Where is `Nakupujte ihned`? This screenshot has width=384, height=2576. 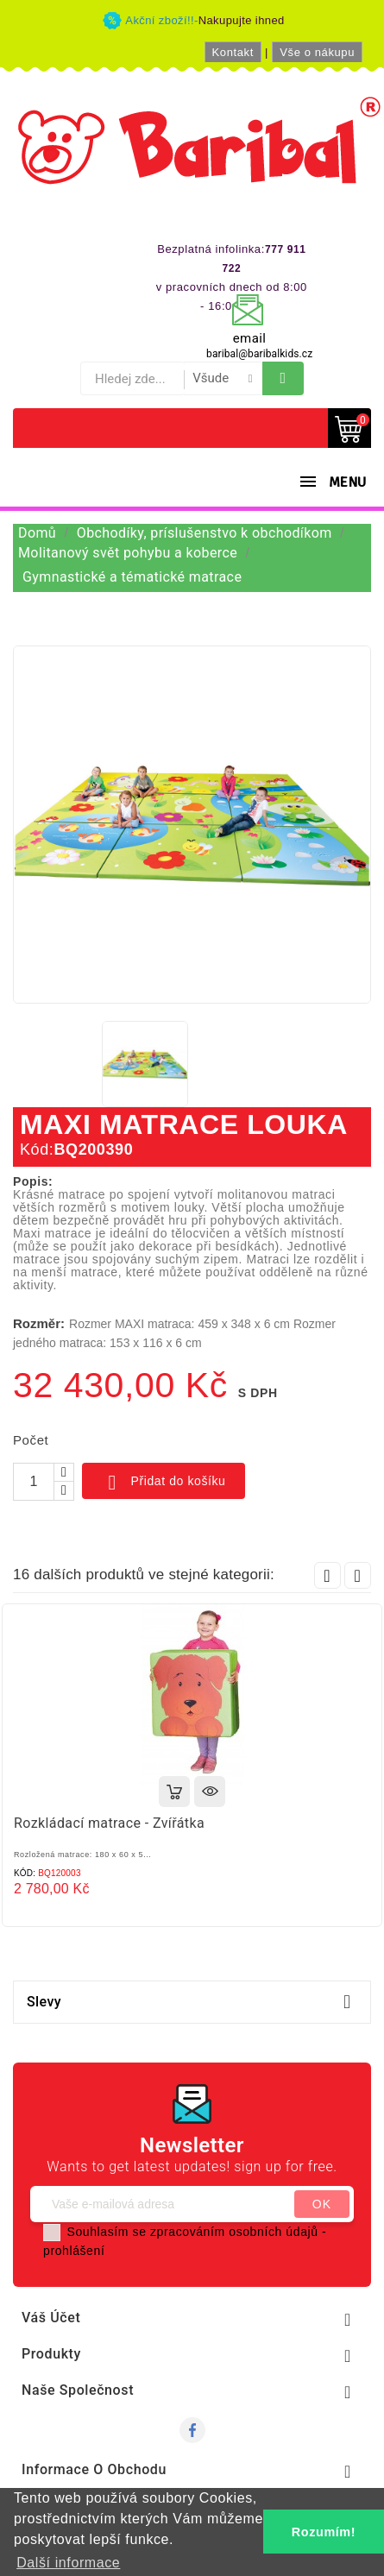
Nakupujte ihned is located at coordinates (241, 20).